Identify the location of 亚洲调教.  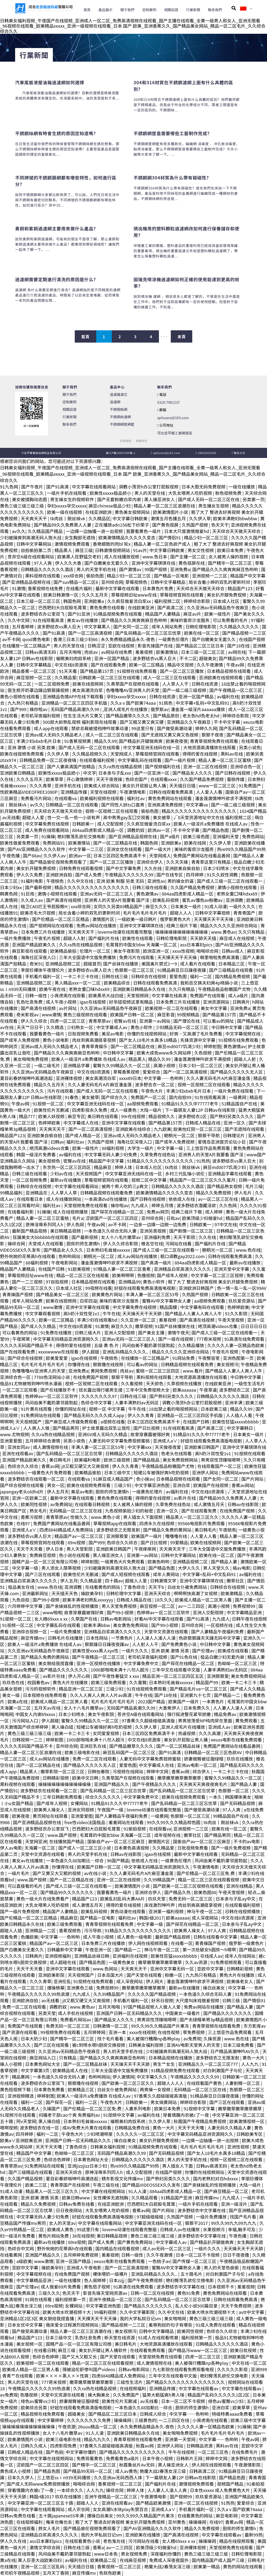
(235, 900).